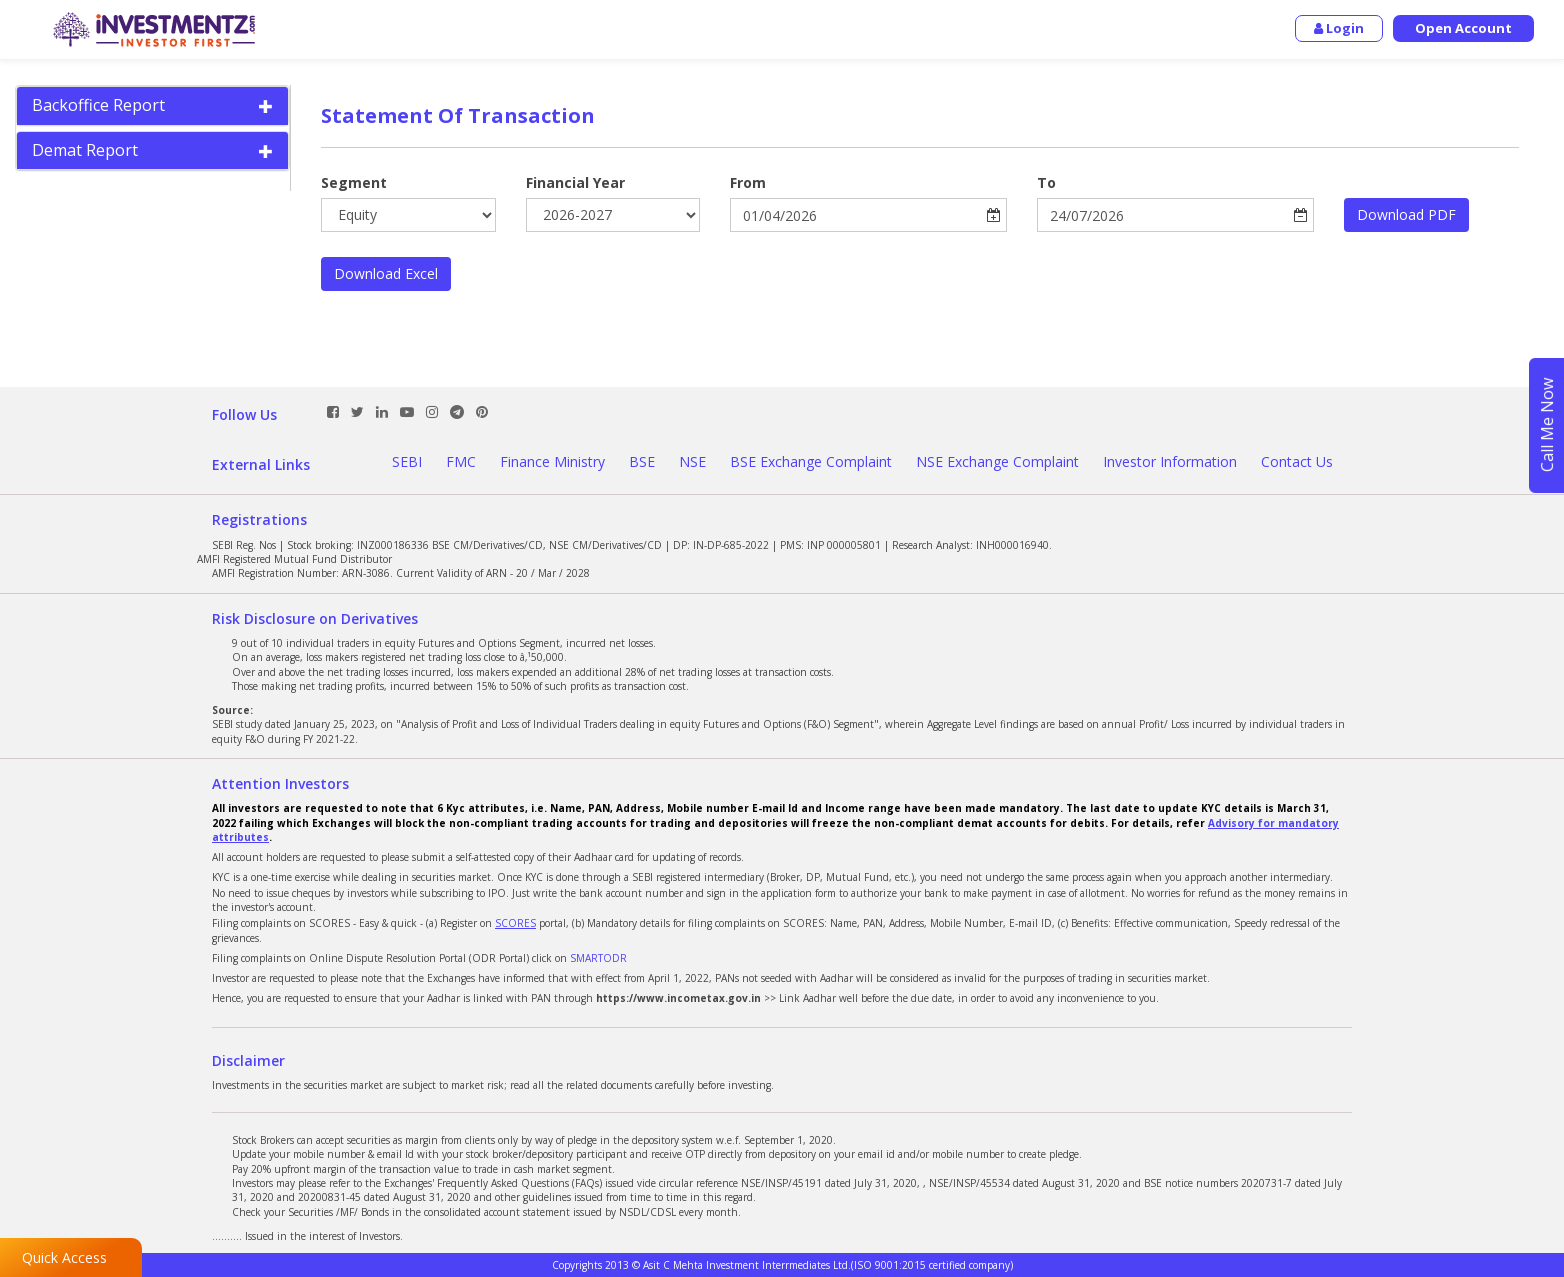 This screenshot has height=1277, width=1564. Describe the element at coordinates (1170, 461) in the screenshot. I see `Investor Information` at that location.